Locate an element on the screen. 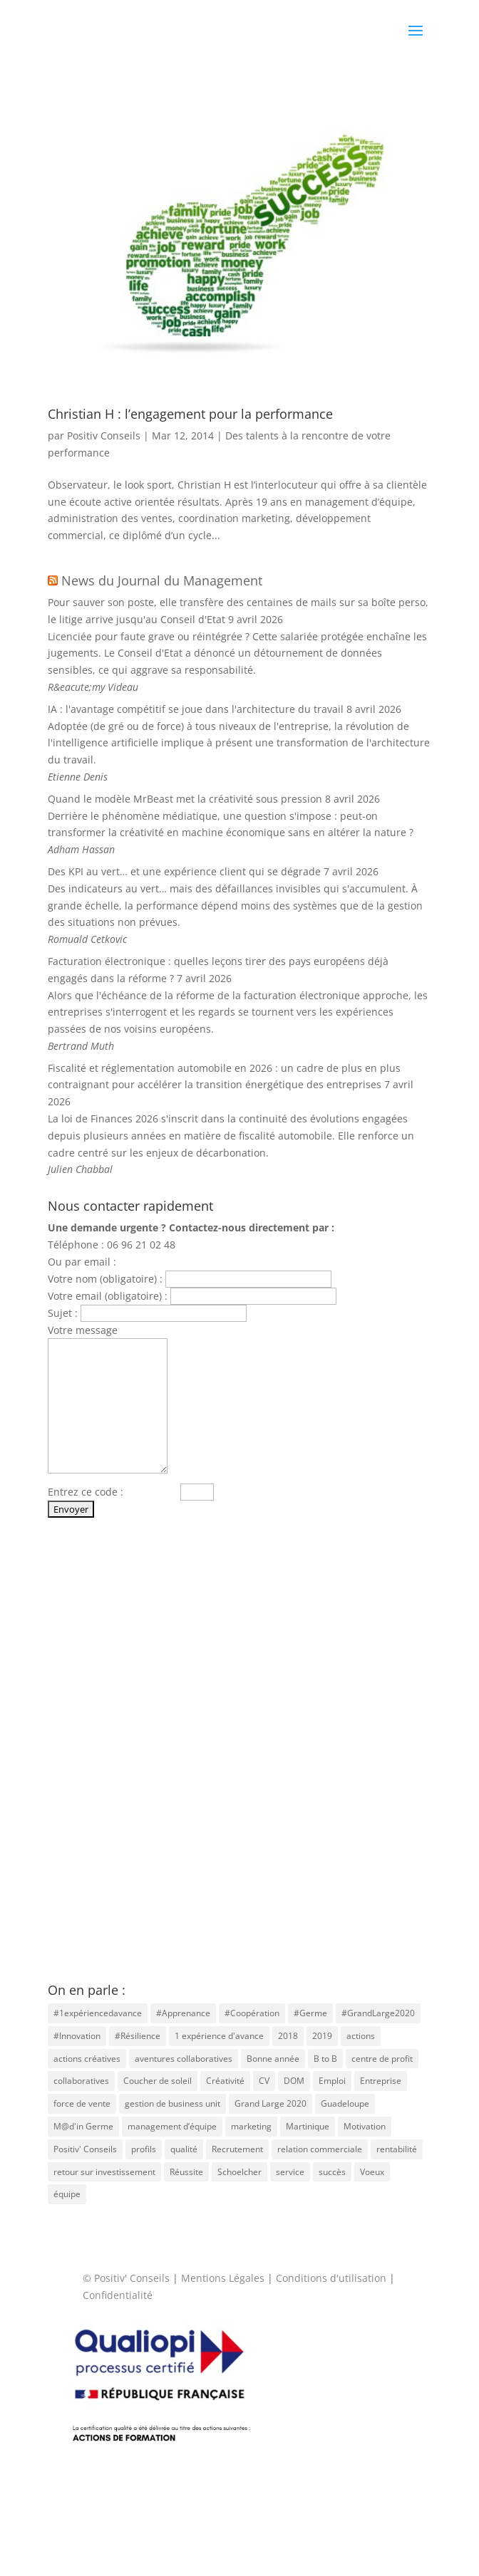 The width and height of the screenshot is (479, 2576). Schoelcher [Schoelcher (1 élément)] is located at coordinates (239, 2172).